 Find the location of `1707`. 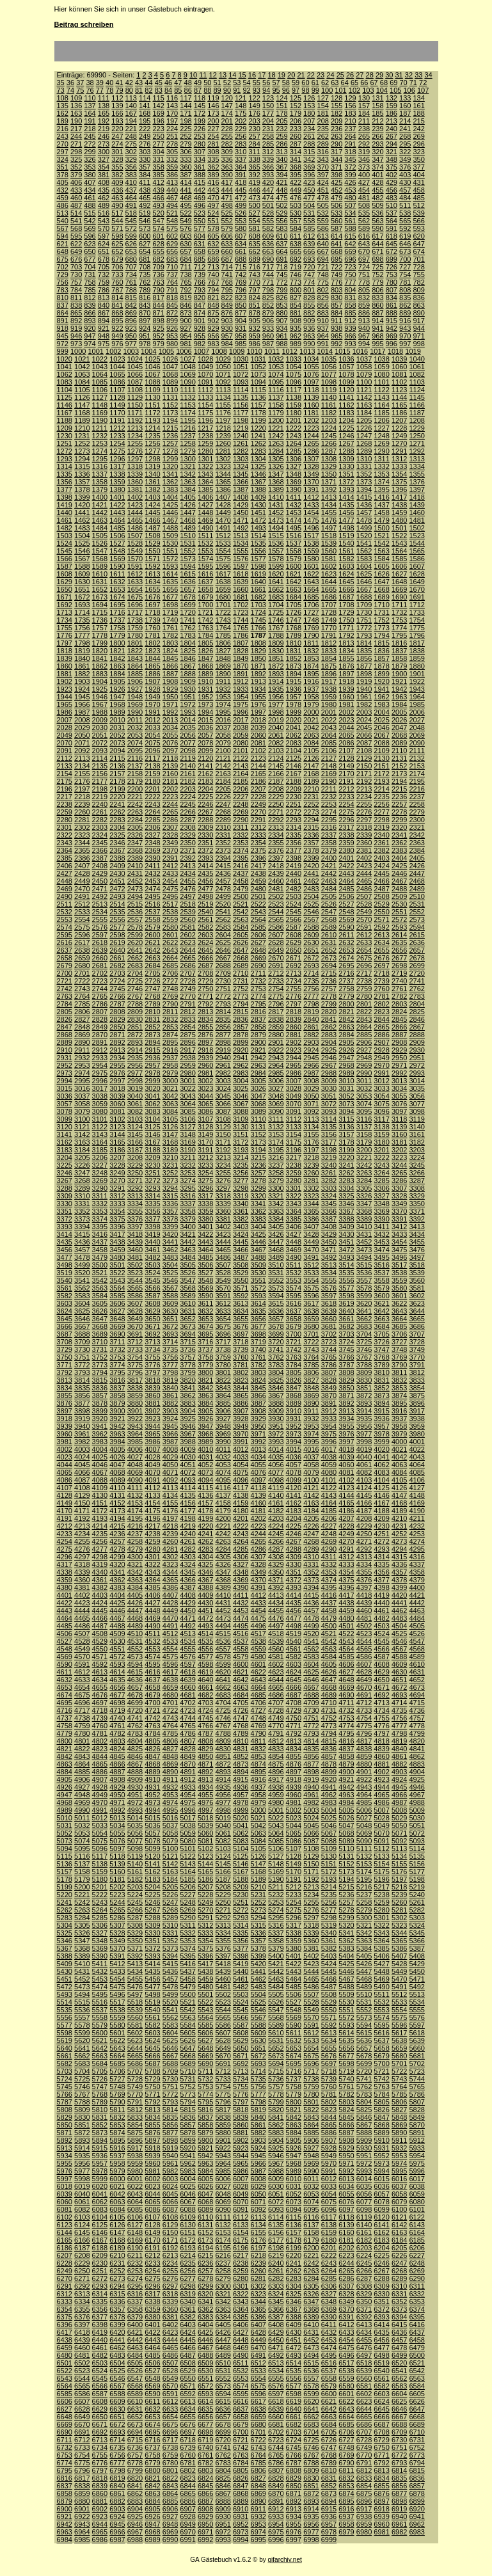

1707 is located at coordinates (329, 604).